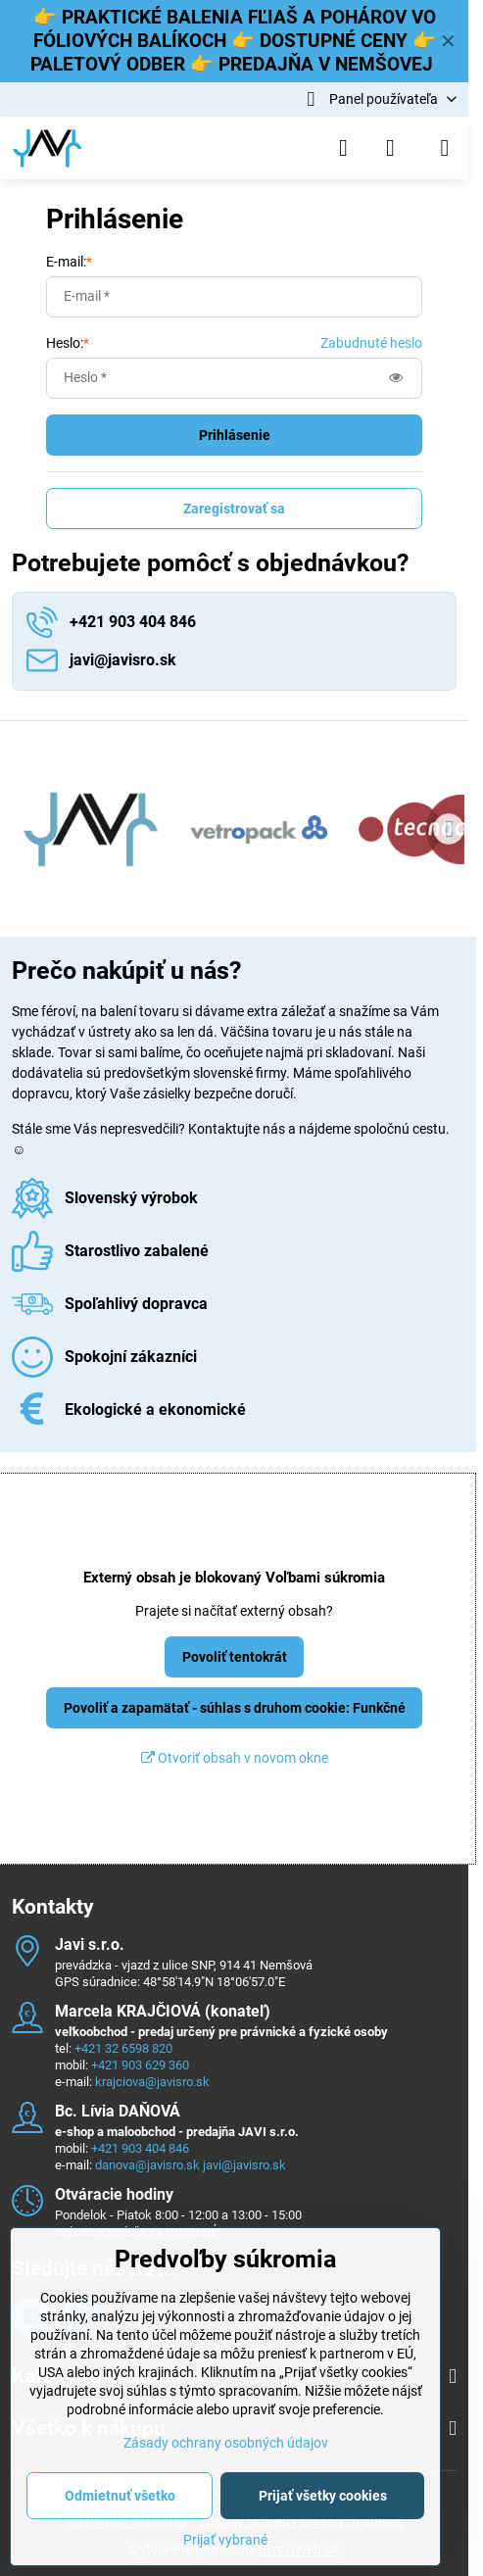  What do you see at coordinates (225, 2443) in the screenshot?
I see `Zásady ochrany osobných údajov` at bounding box center [225, 2443].